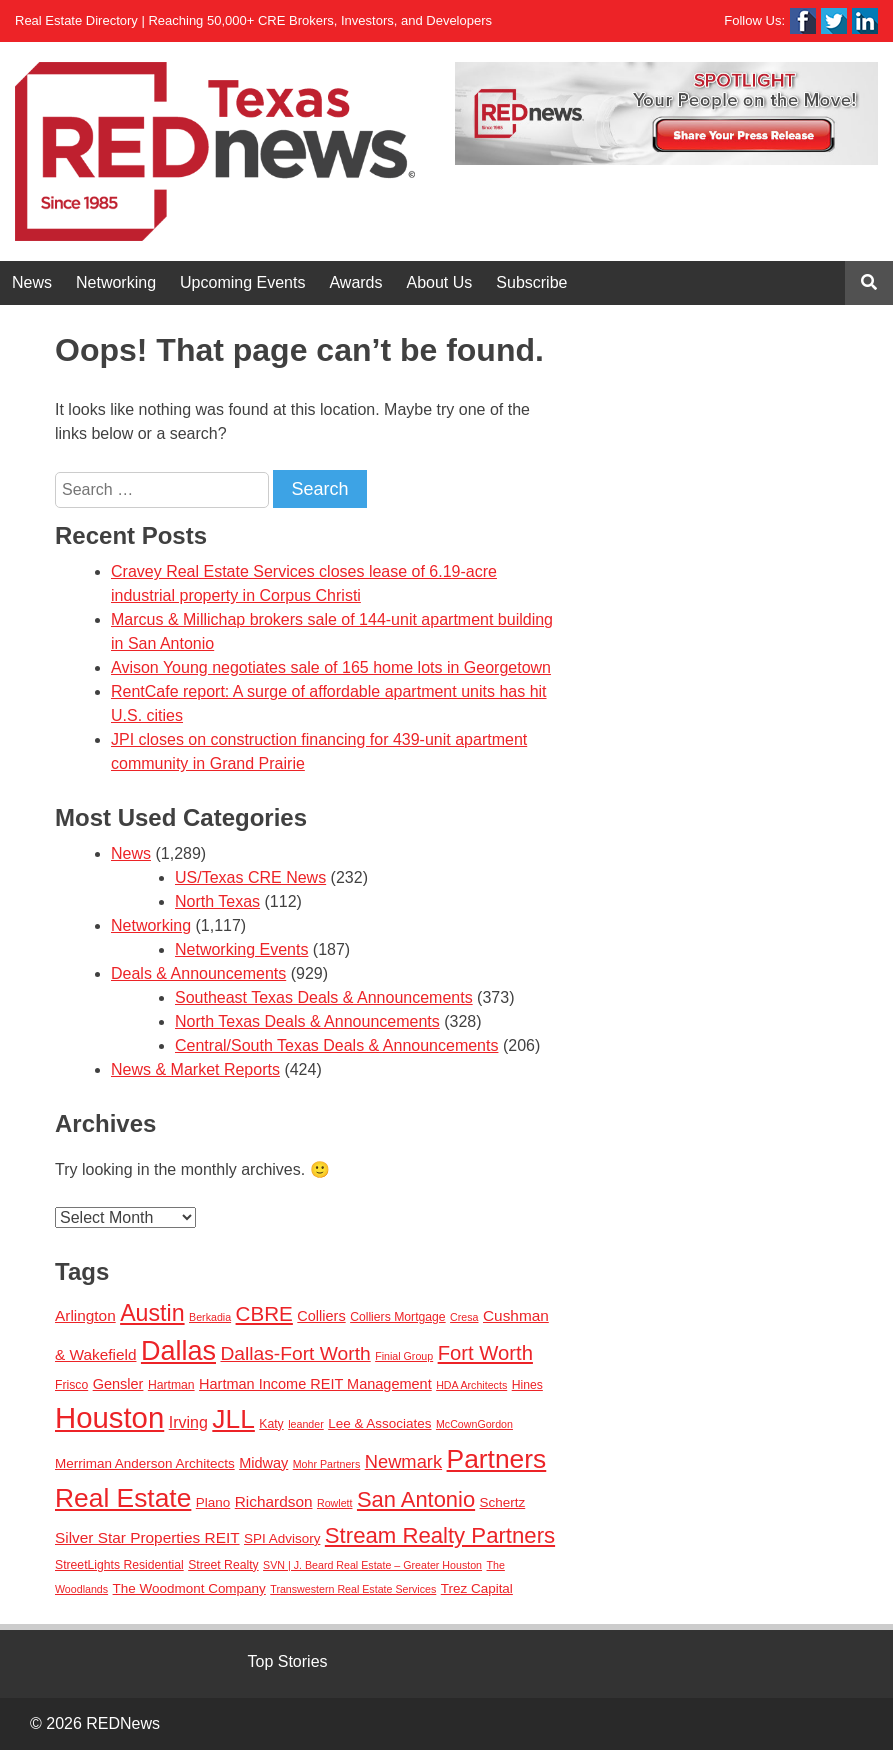  I want to click on Top Stories, so click(288, 1661).